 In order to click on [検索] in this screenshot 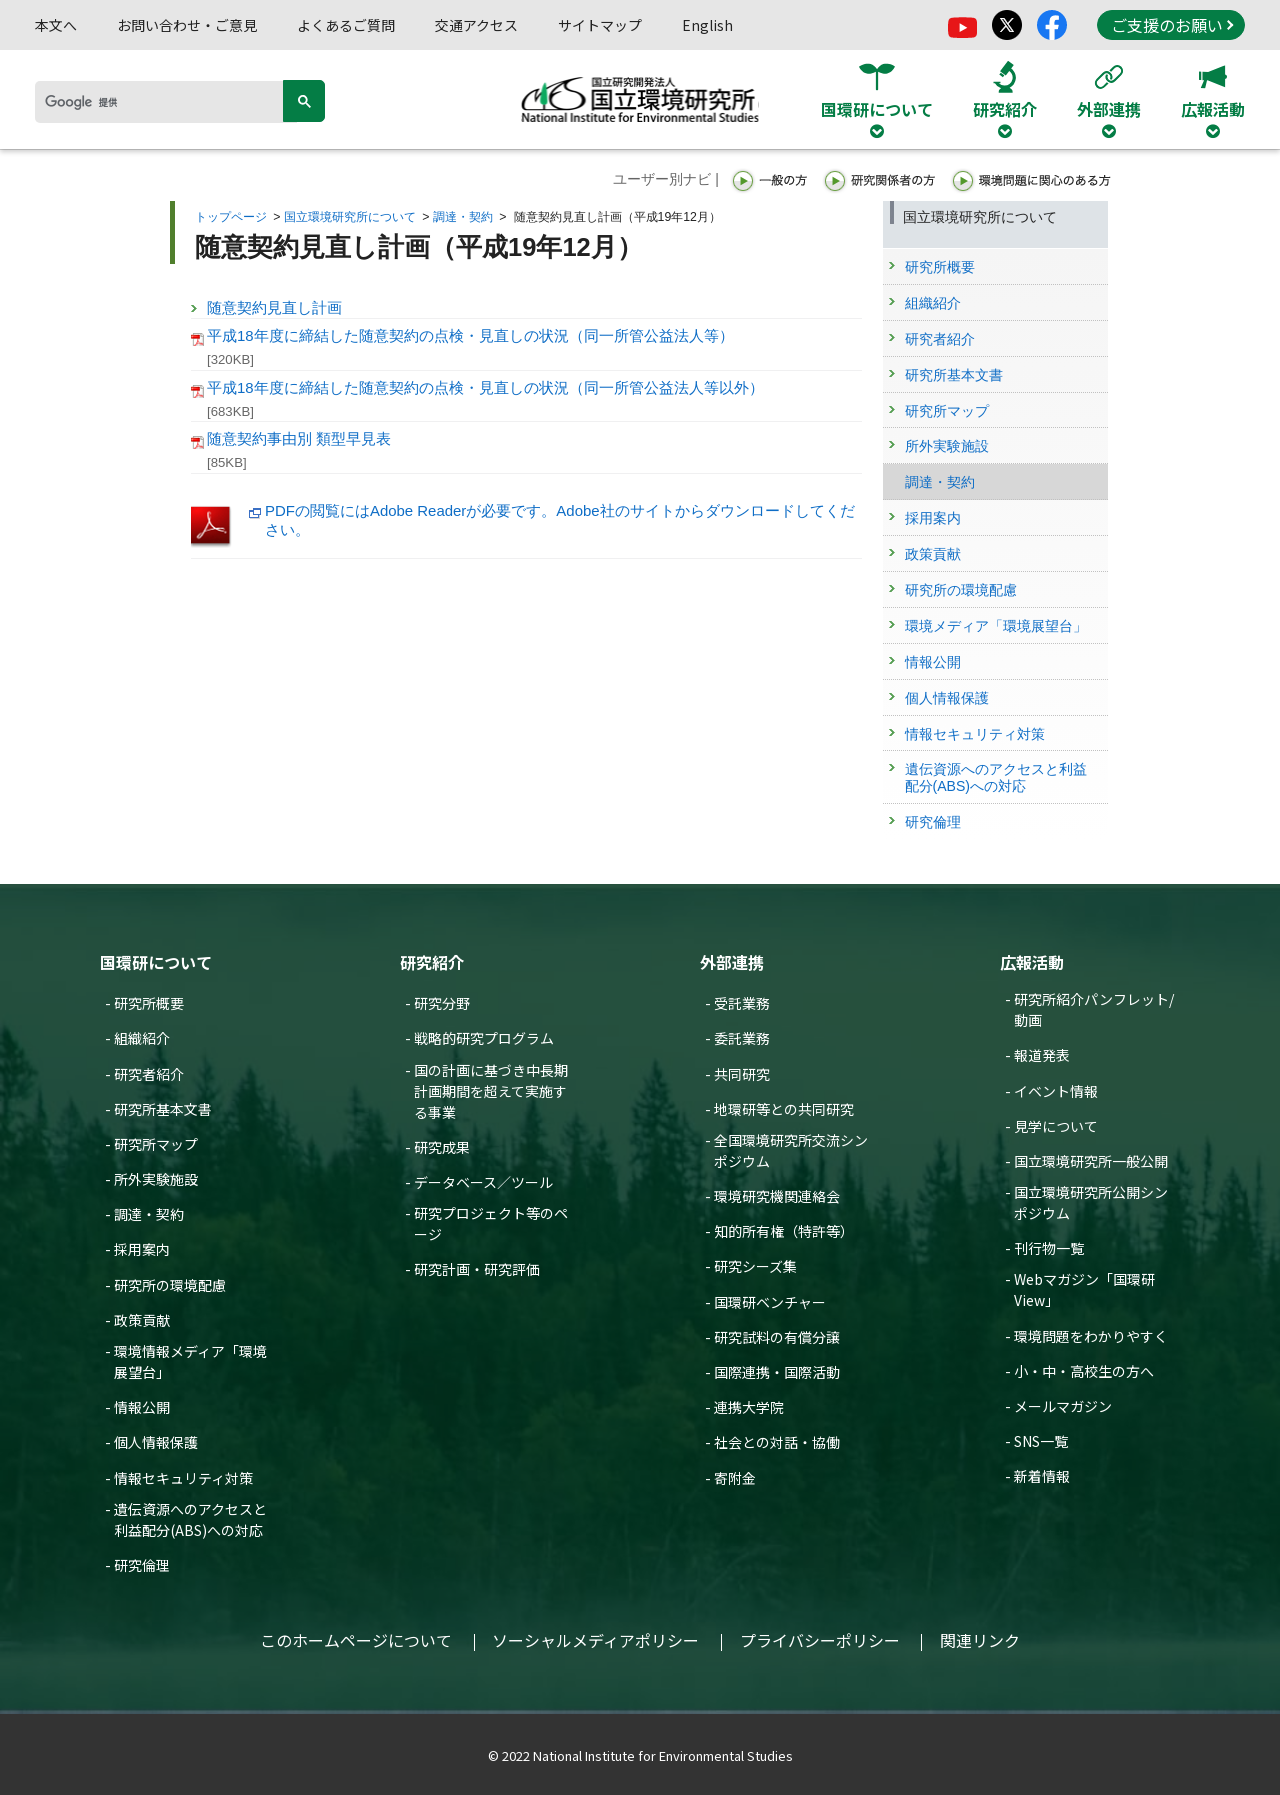, I will do `click(166, 102)`.